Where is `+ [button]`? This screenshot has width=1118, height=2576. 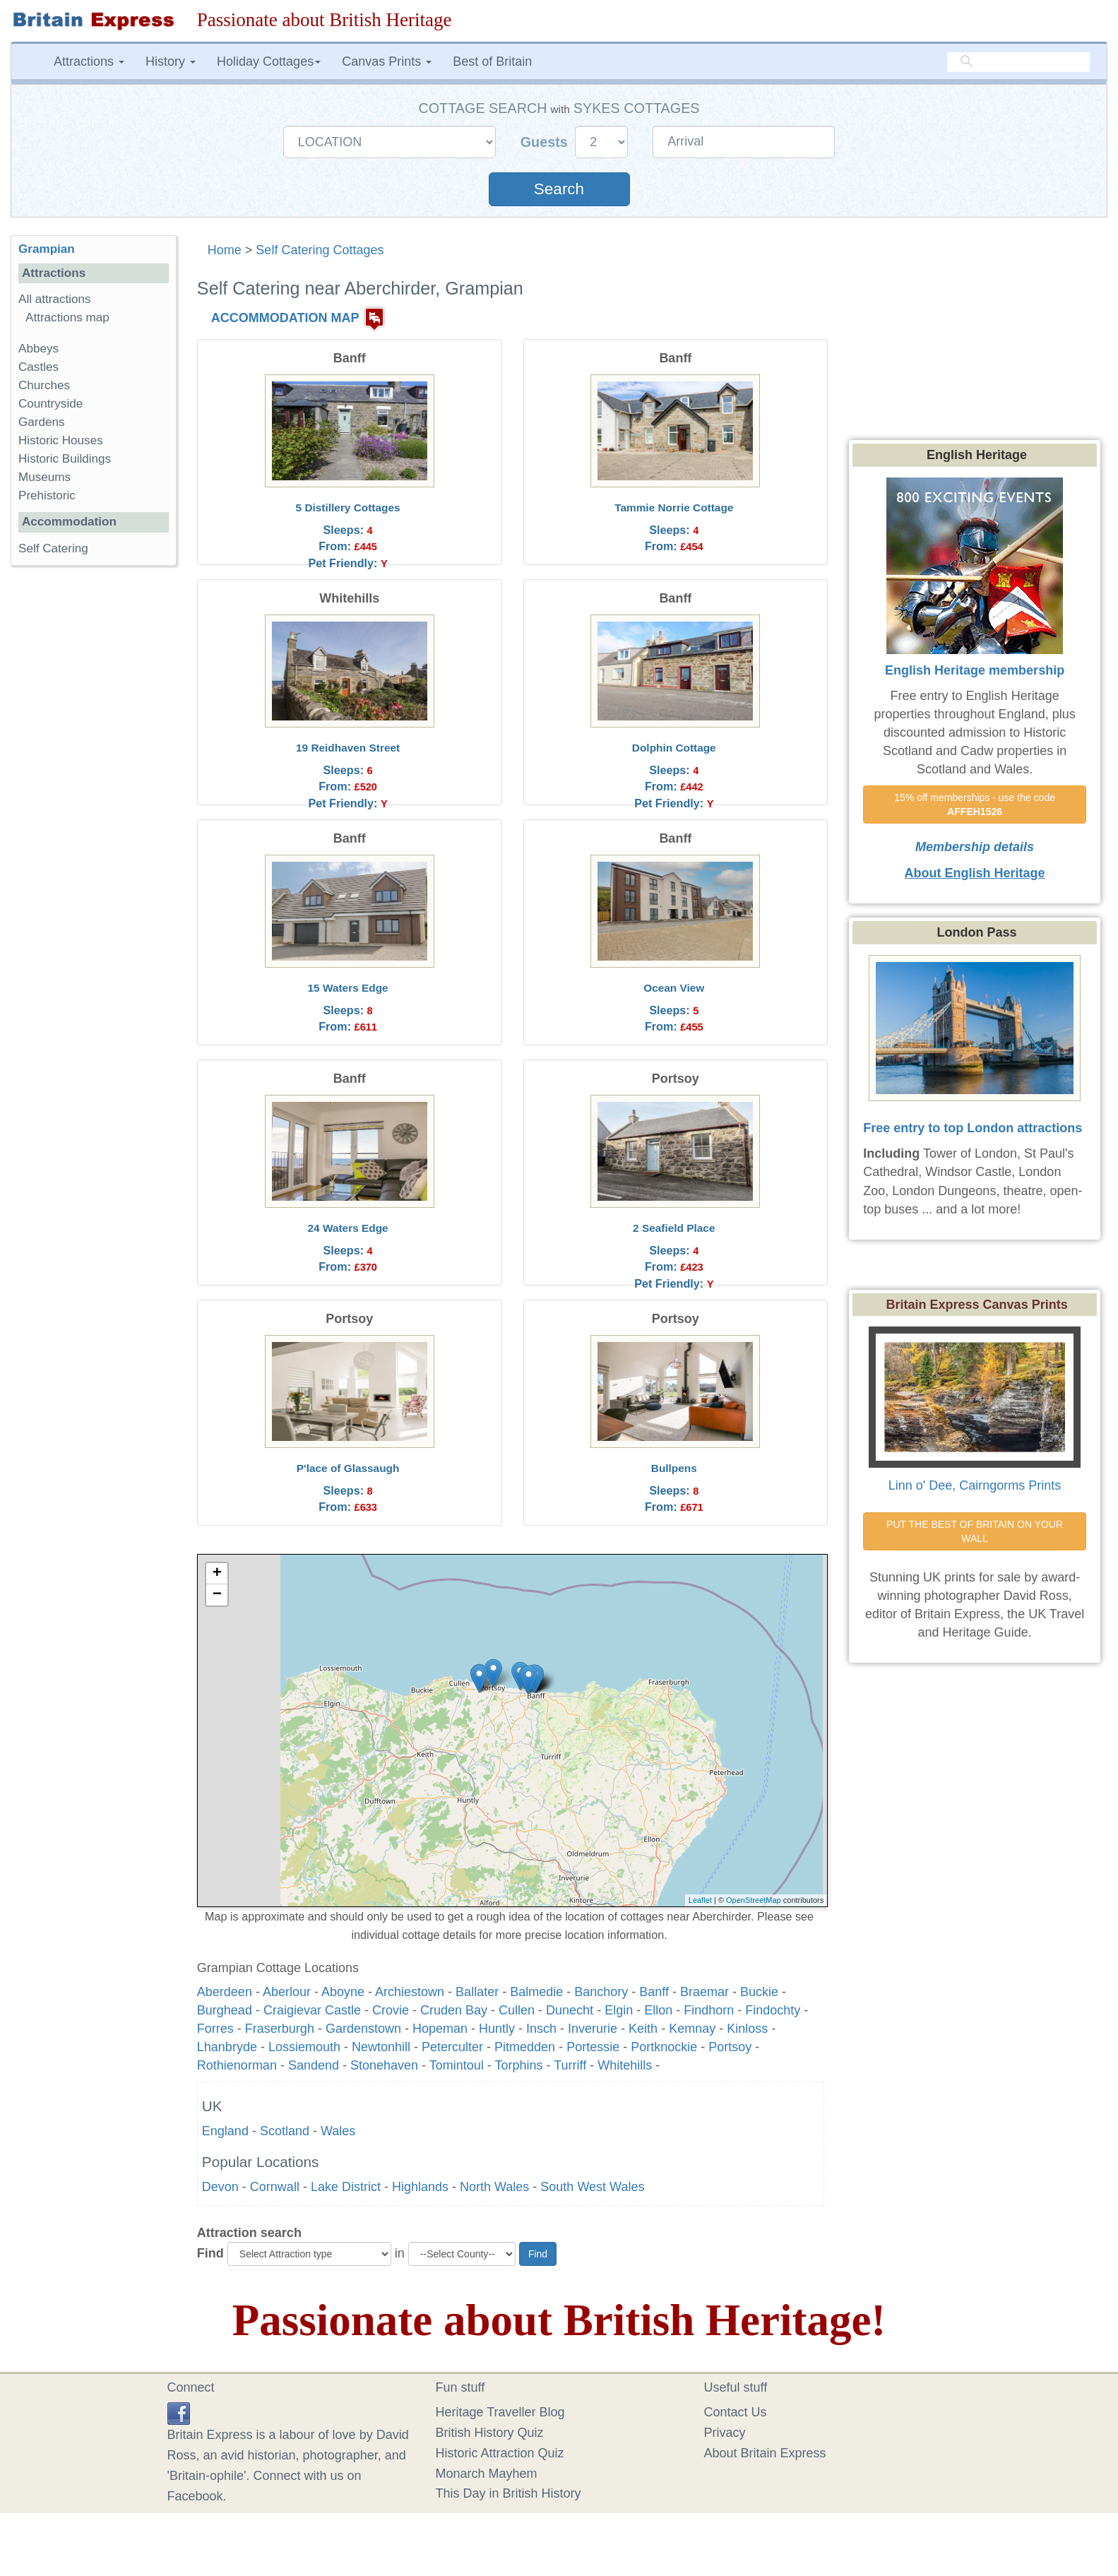 + [button] is located at coordinates (217, 1573).